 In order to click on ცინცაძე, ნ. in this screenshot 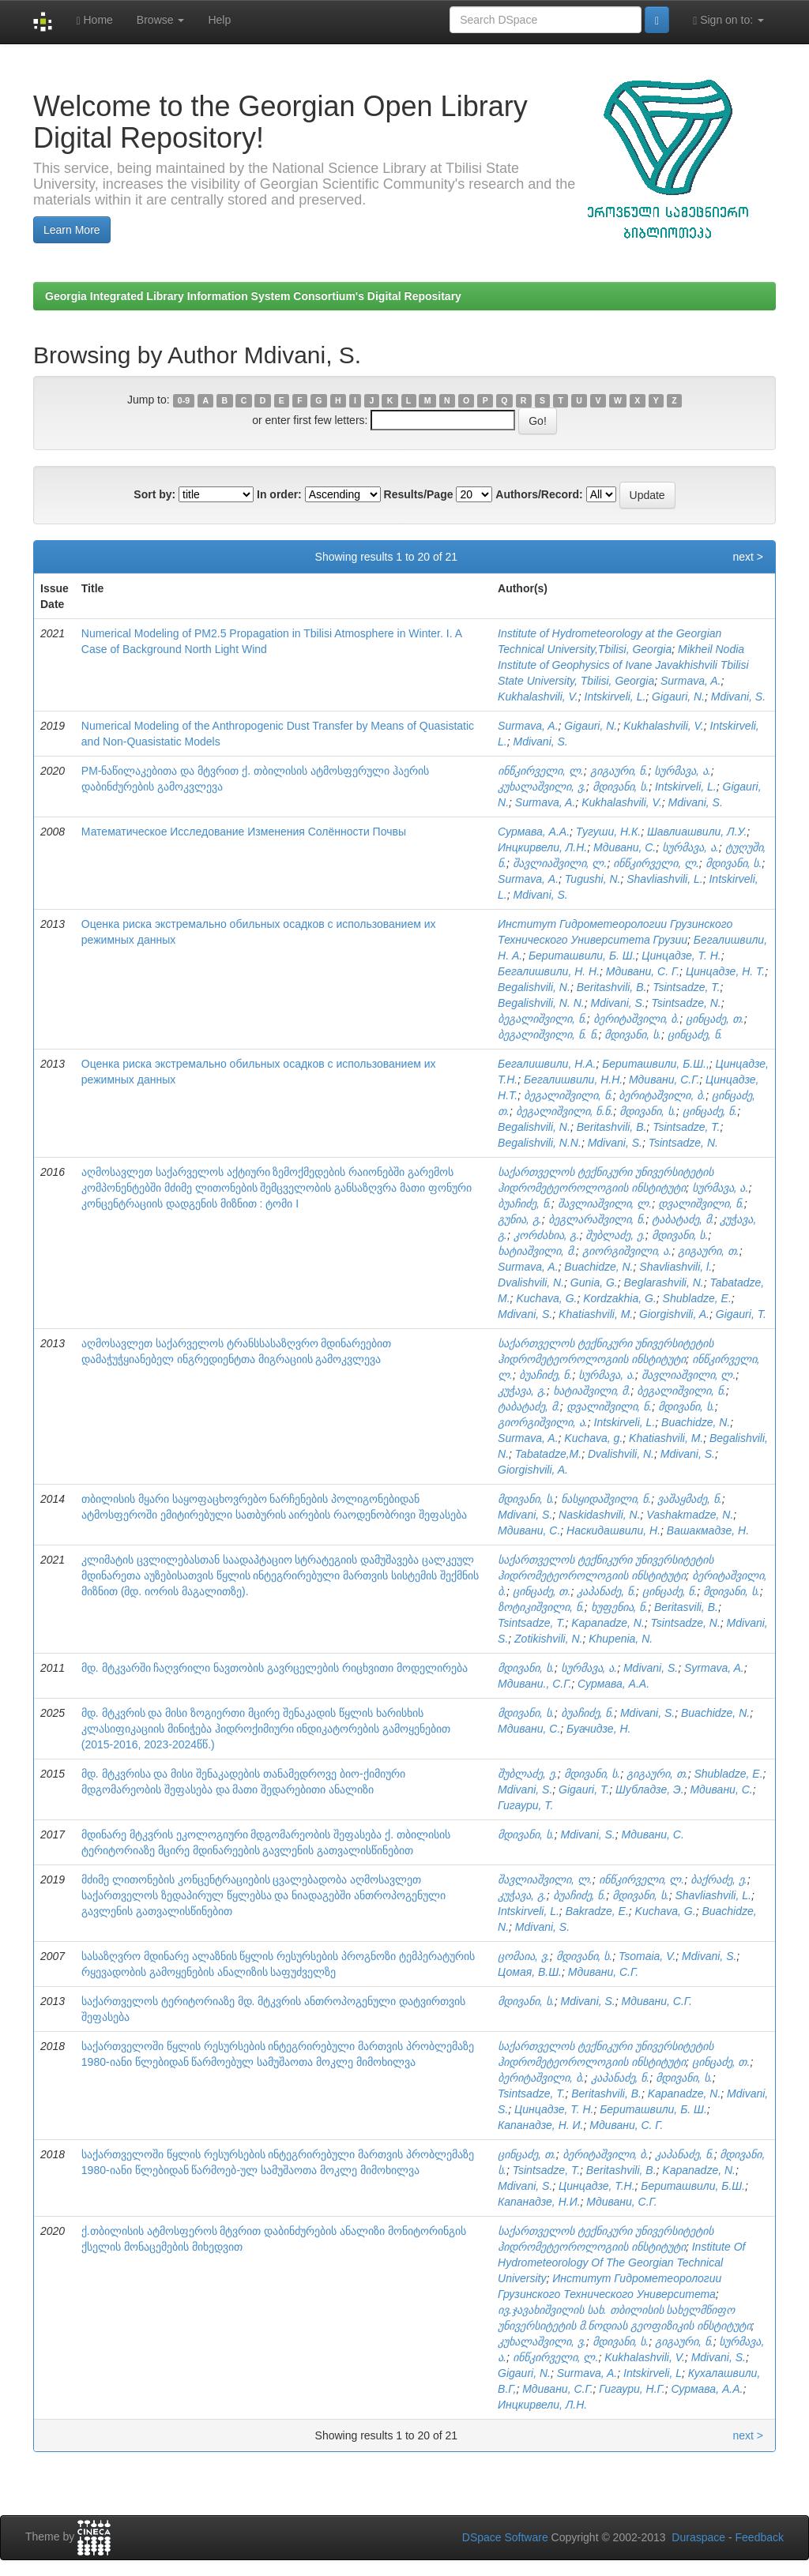, I will do `click(695, 1034)`.